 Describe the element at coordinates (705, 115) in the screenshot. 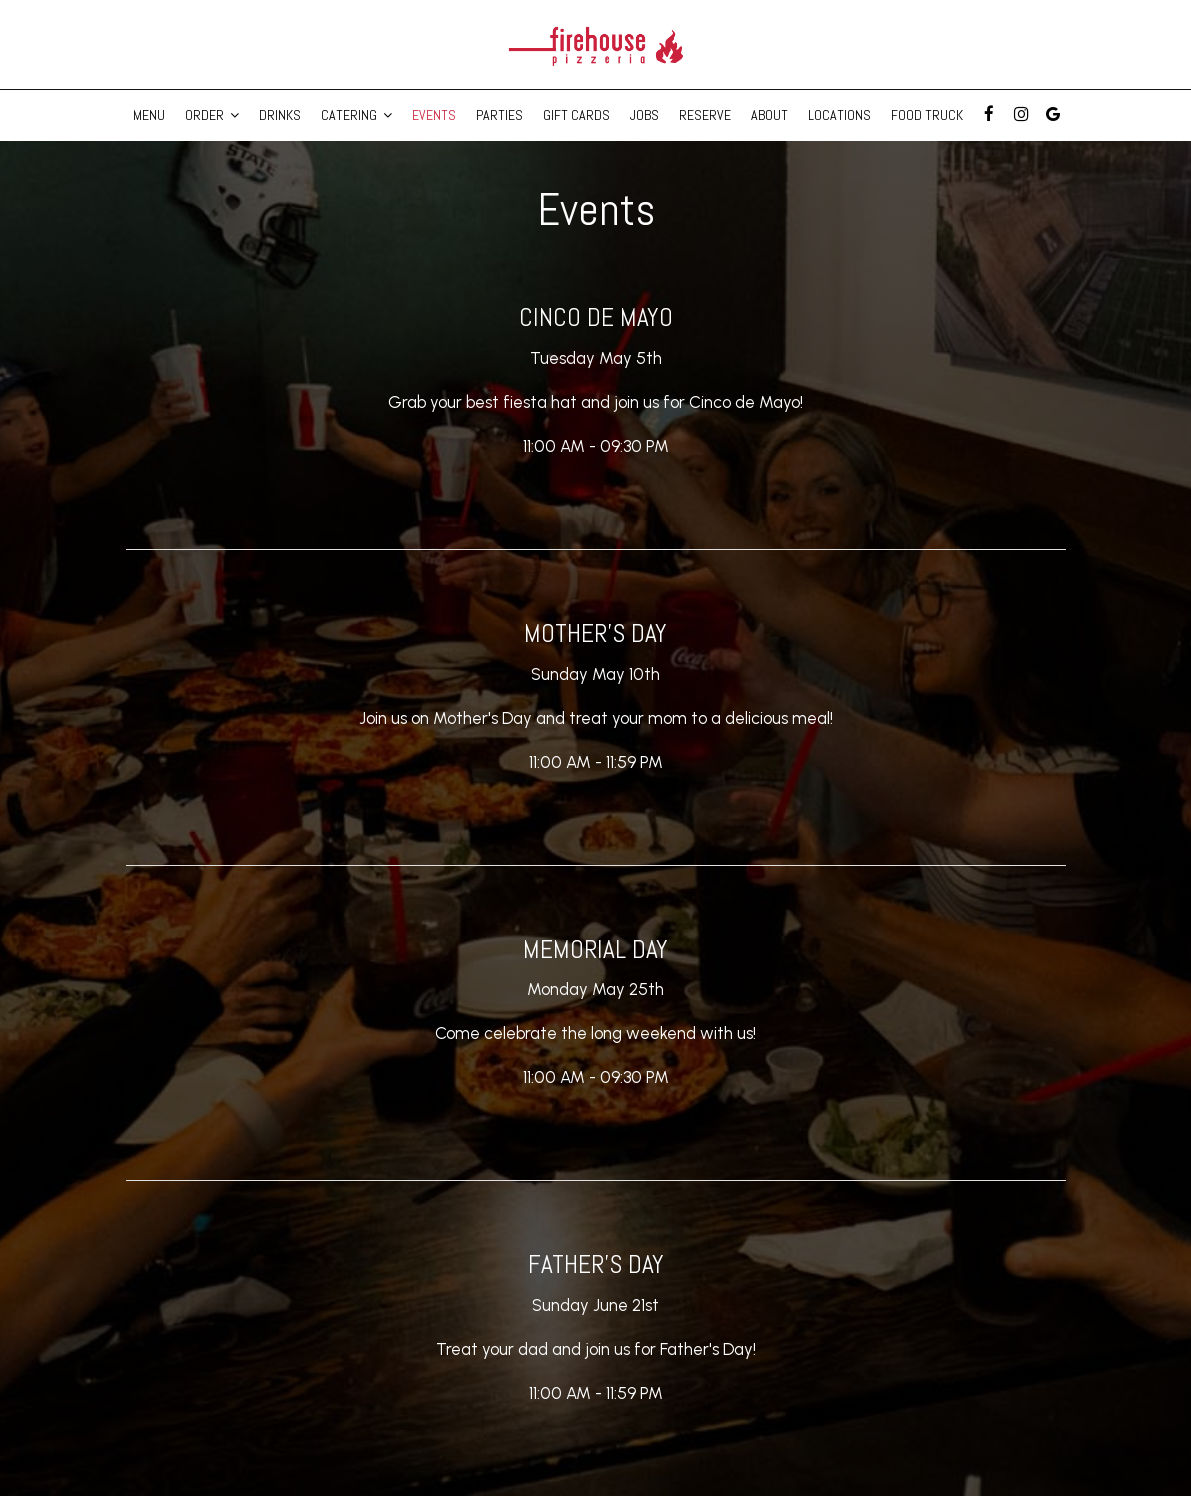

I see `Reserve` at that location.